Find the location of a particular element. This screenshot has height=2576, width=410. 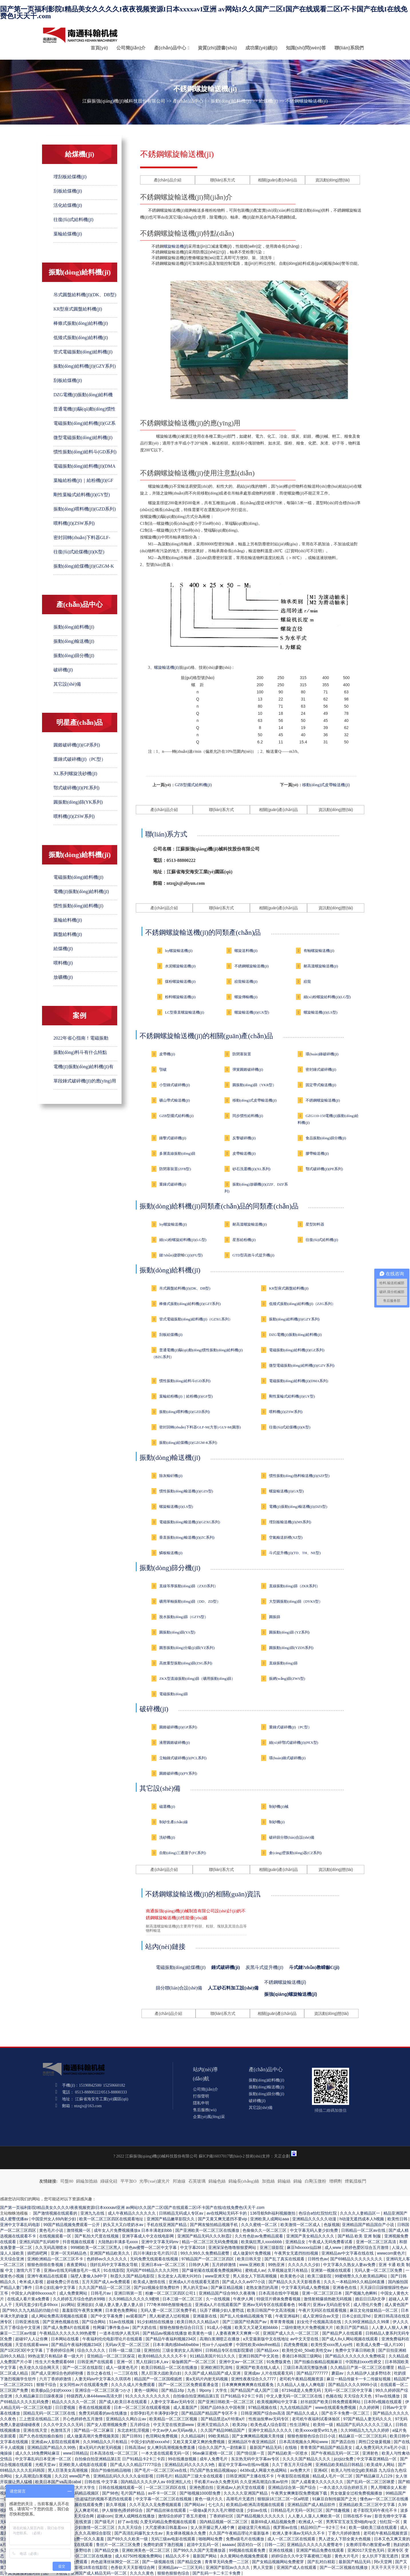

夜夜爱网站 is located at coordinates (77, 2264).